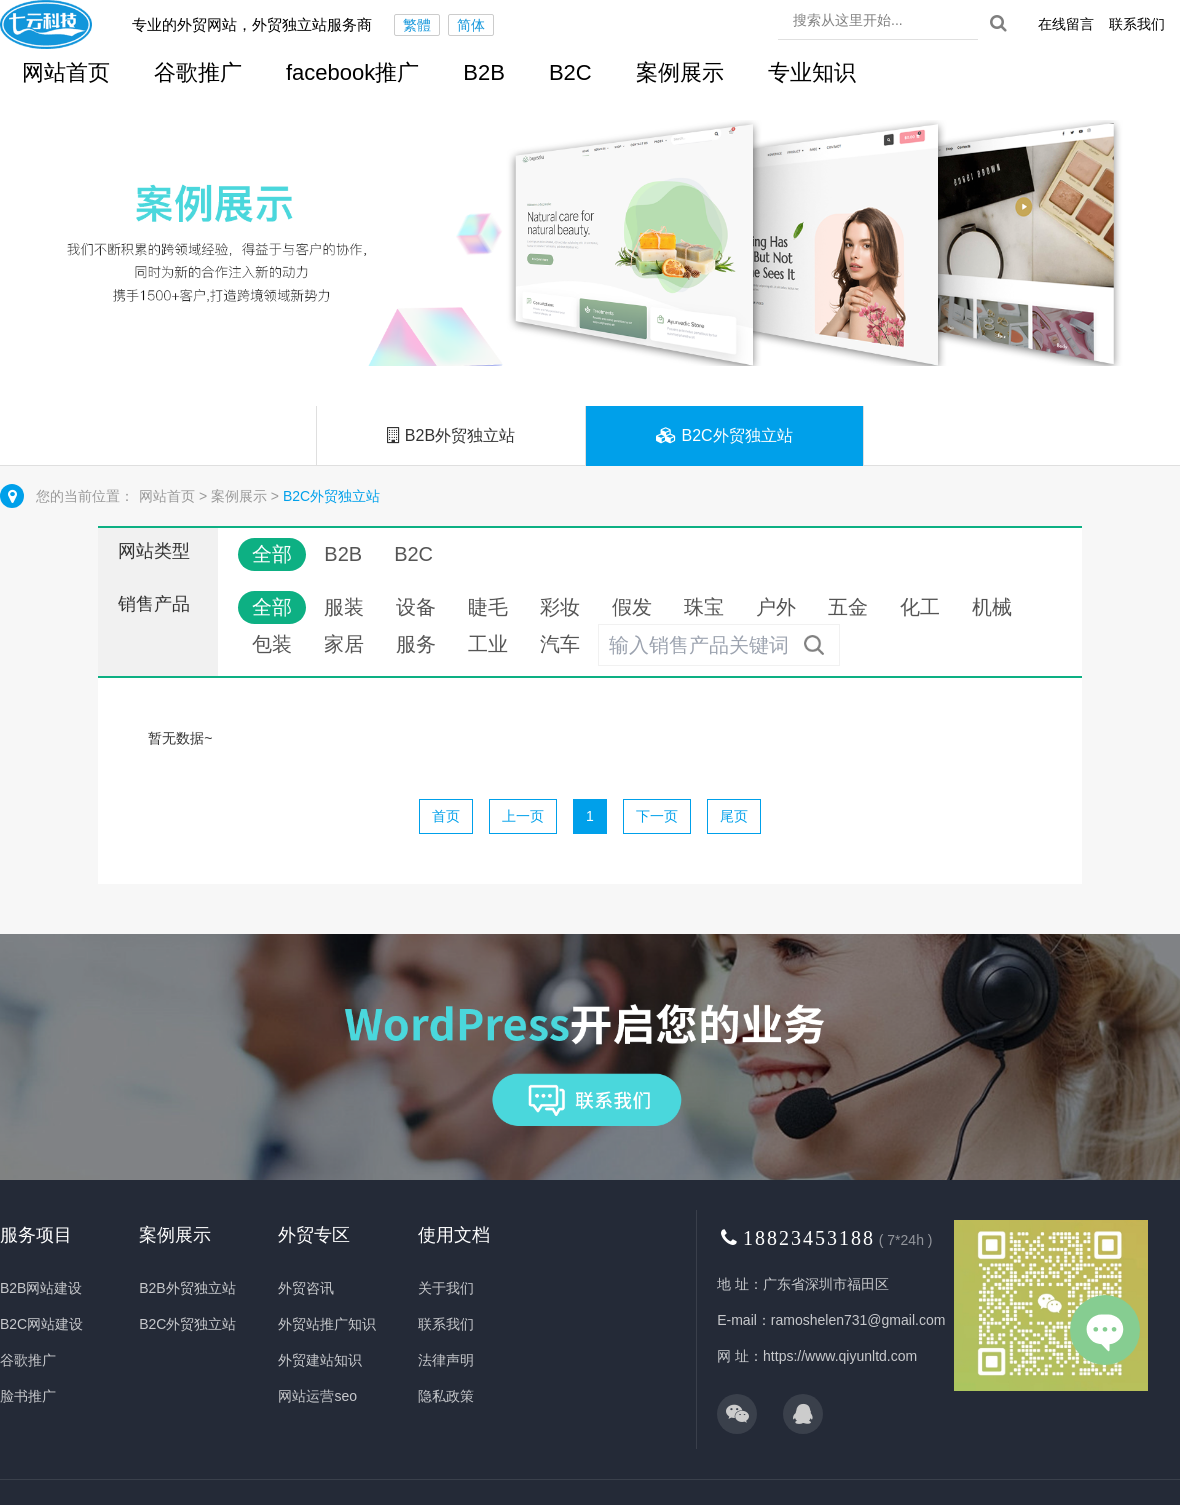  What do you see at coordinates (344, 607) in the screenshot?
I see `服装` at bounding box center [344, 607].